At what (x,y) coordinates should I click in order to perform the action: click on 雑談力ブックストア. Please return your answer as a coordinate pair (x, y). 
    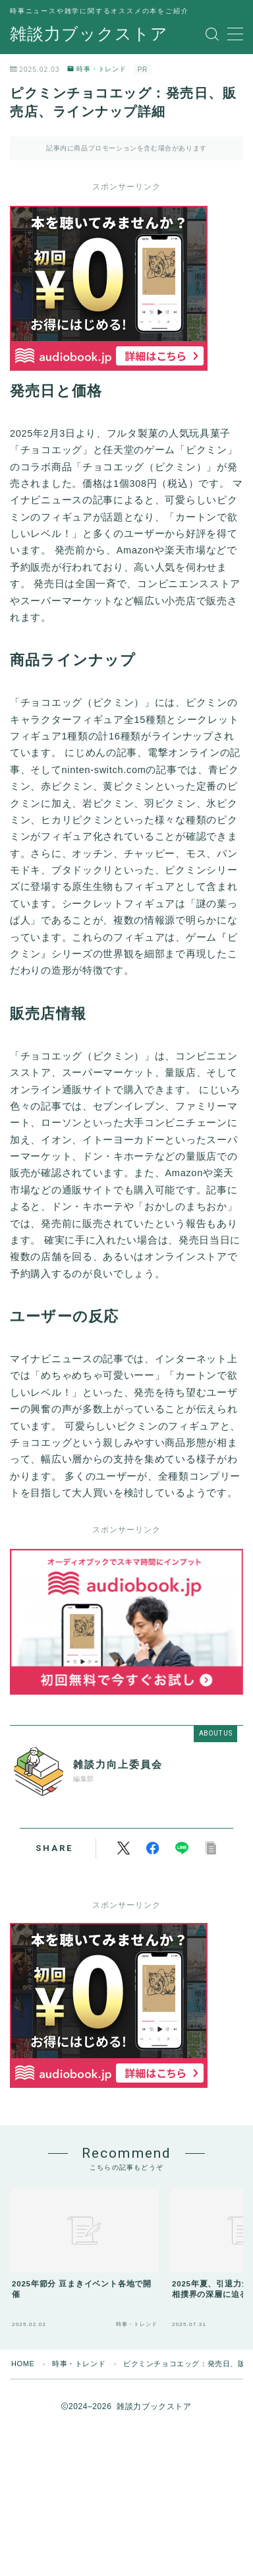
    Looking at the image, I should click on (89, 34).